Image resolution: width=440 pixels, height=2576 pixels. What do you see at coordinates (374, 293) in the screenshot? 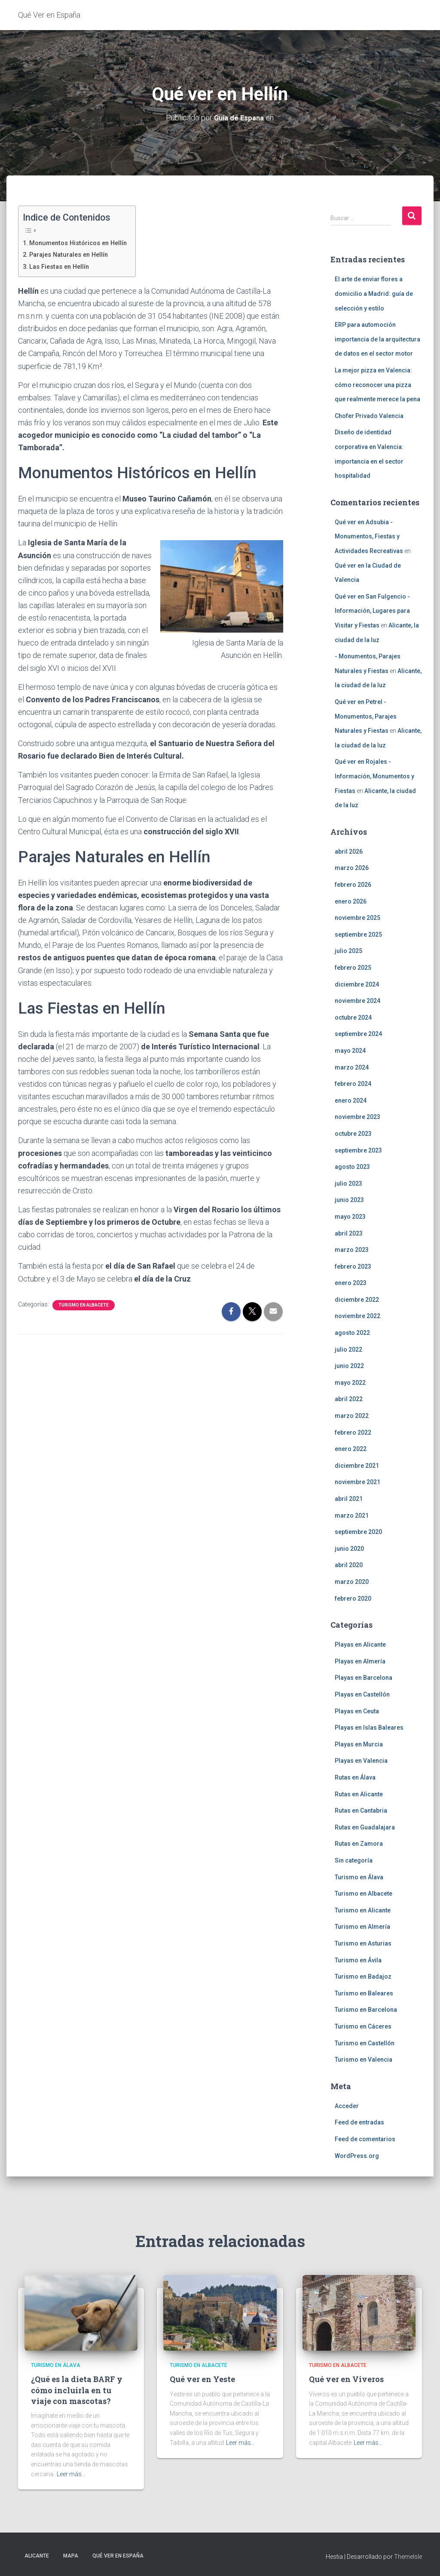
I see `El arte de enviar flores a domicilio a Madrid: guía de selección y estilo` at bounding box center [374, 293].